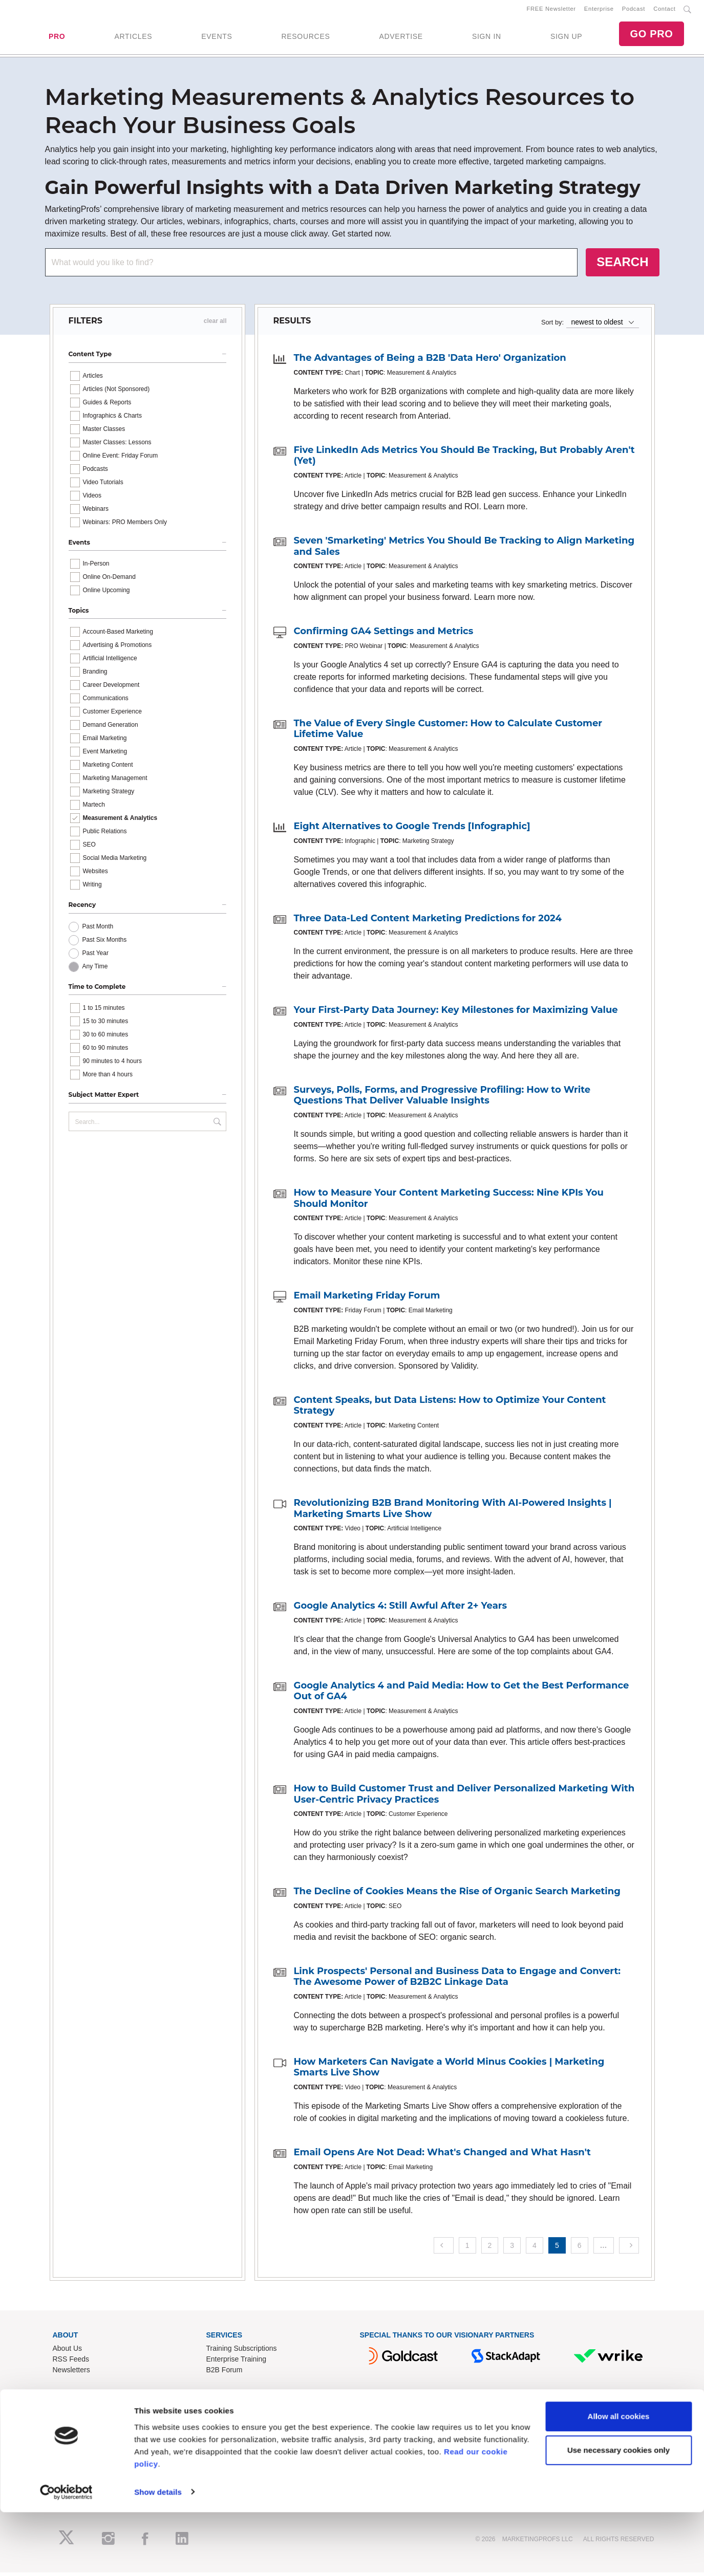 This screenshot has height=2576, width=704. I want to click on ARTICLES, so click(133, 38).